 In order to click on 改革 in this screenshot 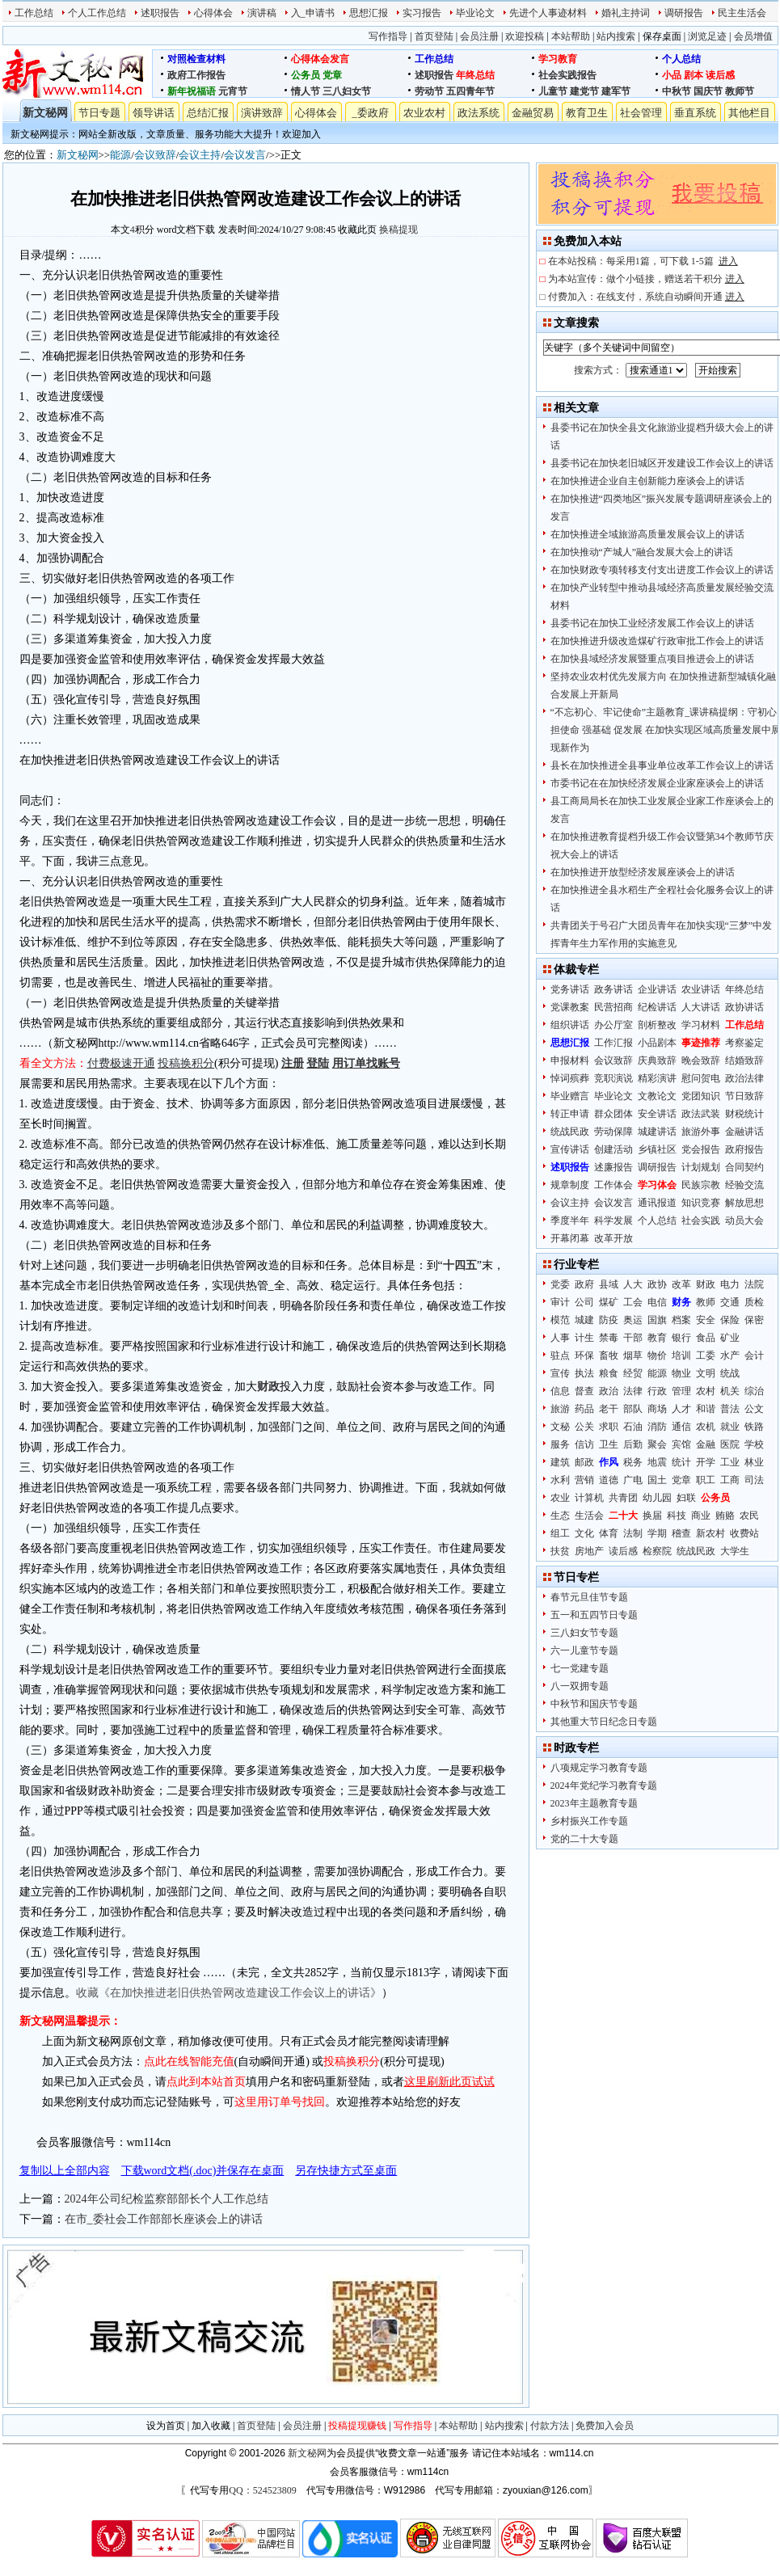, I will do `click(681, 1284)`.